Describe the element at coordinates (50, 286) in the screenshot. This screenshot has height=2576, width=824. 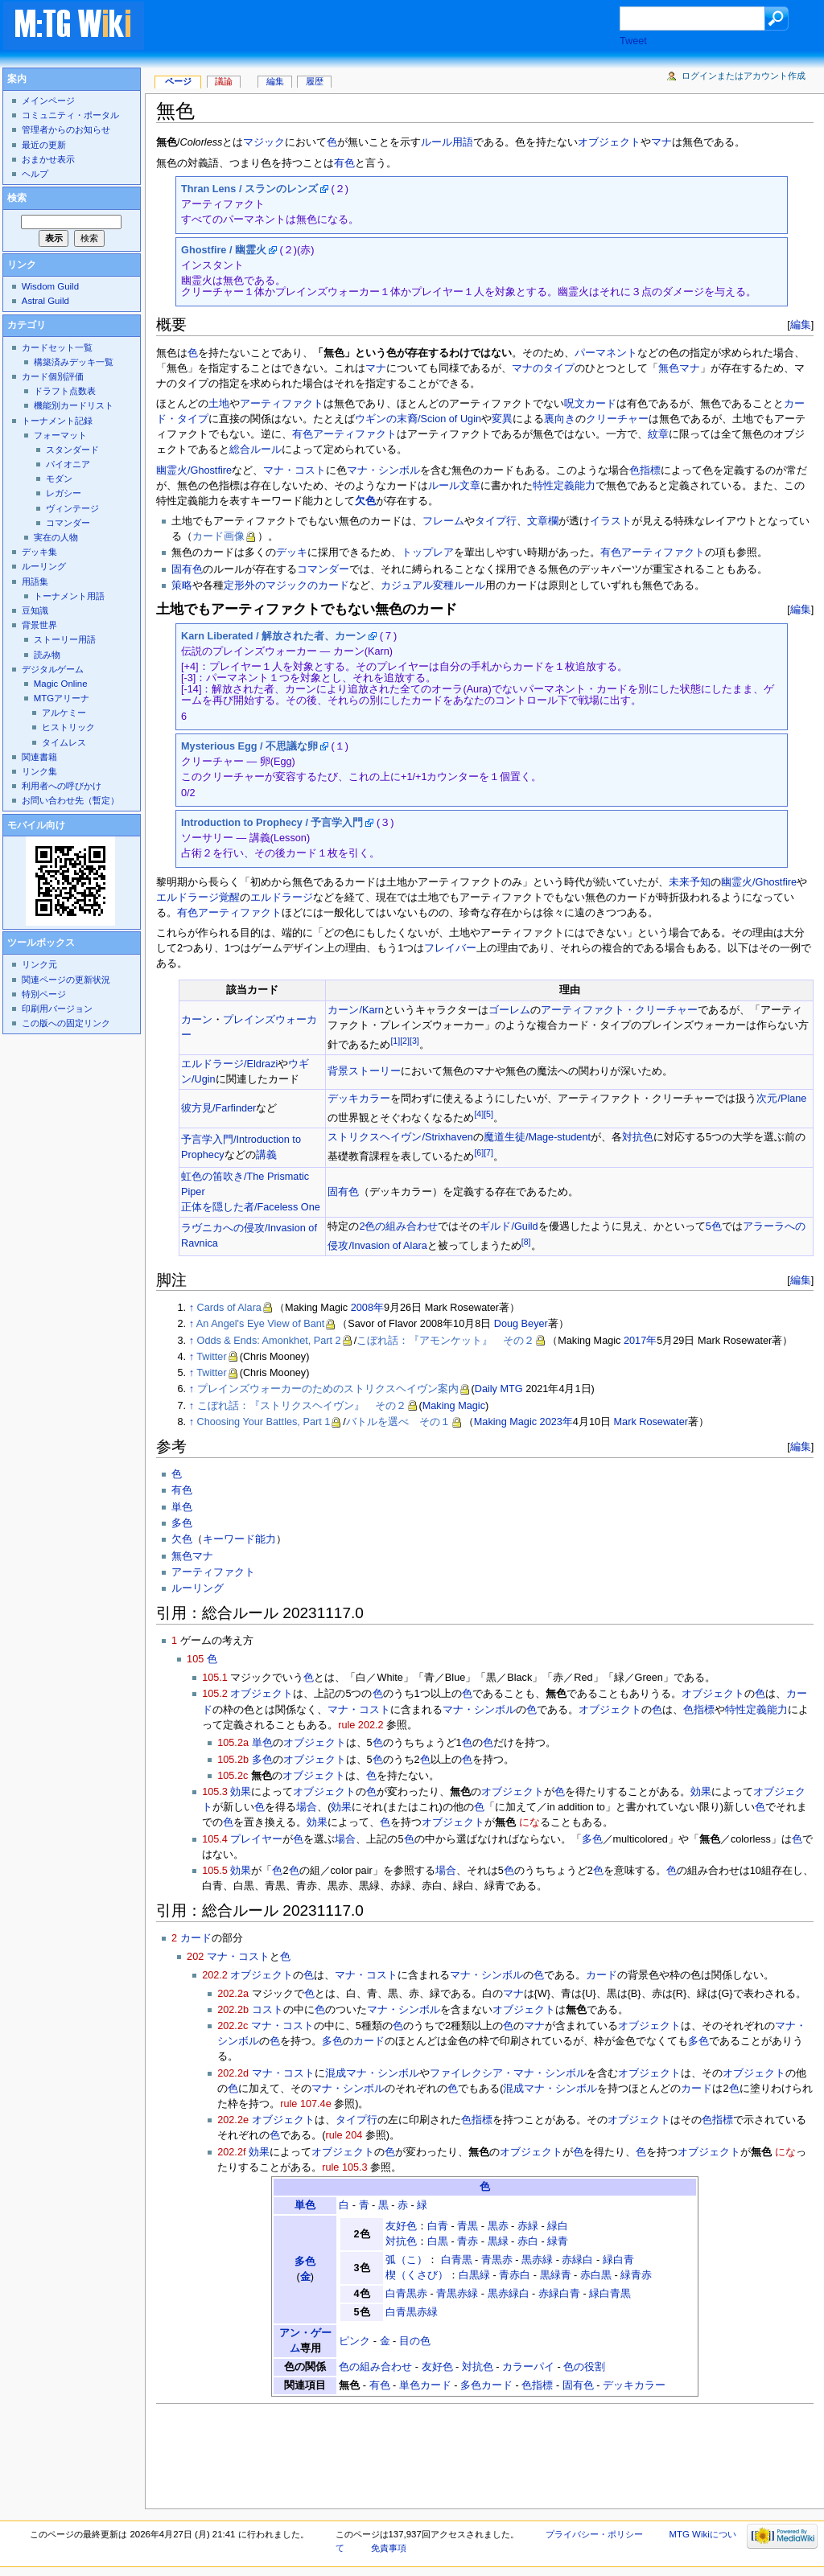
I see `Wisdom Guild` at that location.